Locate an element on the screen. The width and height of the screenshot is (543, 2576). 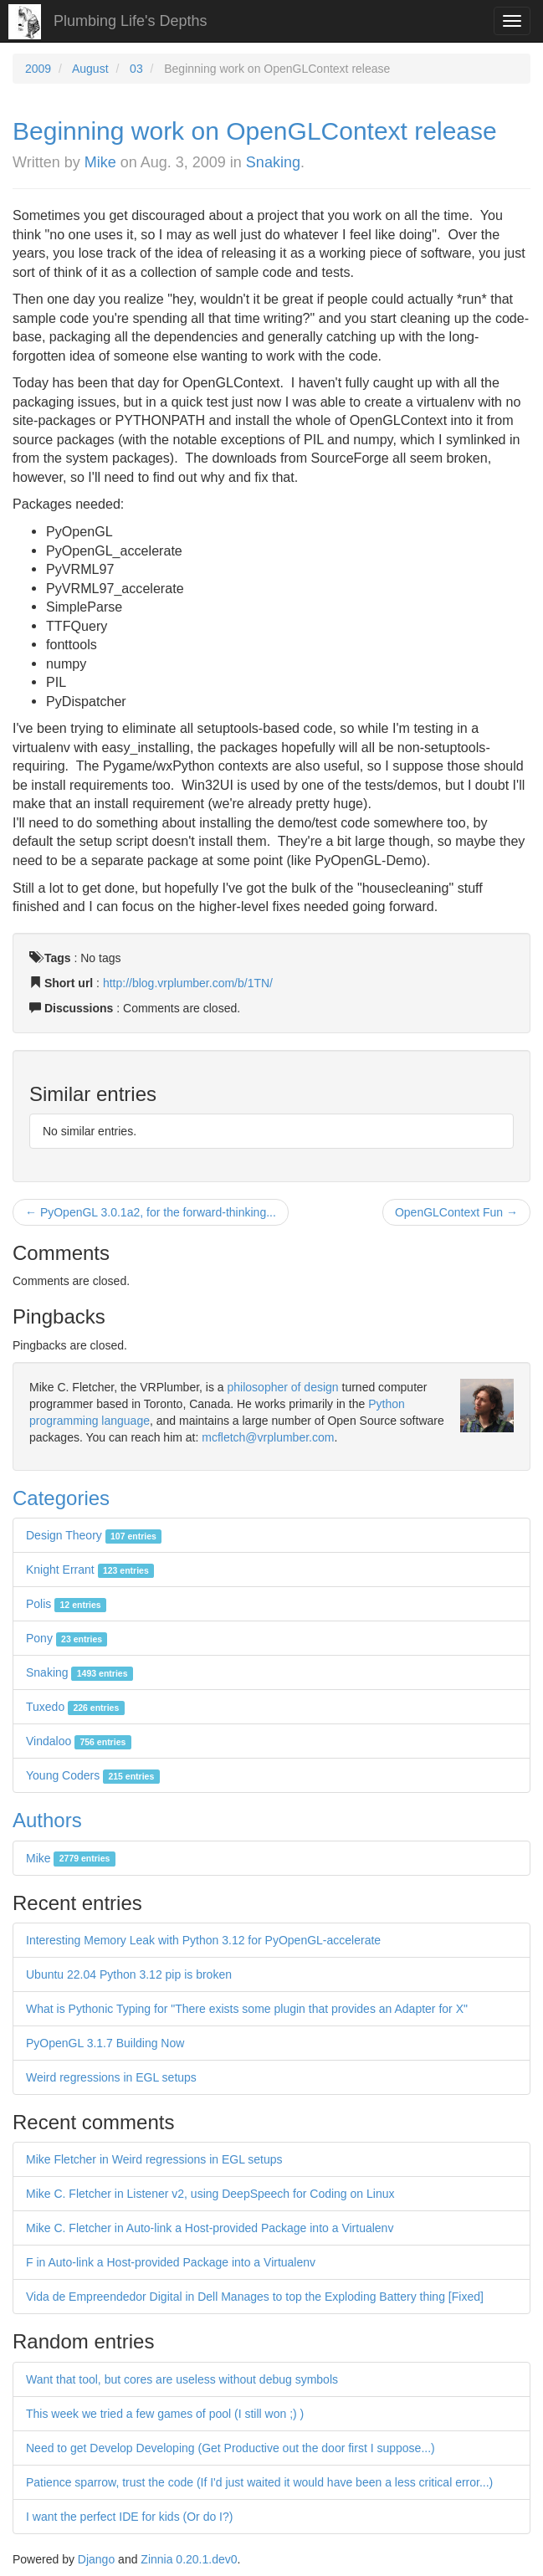
Vida de Empreendedor Digital in Dell Manages to top the Exploding Battery thing [Fixed] is located at coordinates (255, 2296).